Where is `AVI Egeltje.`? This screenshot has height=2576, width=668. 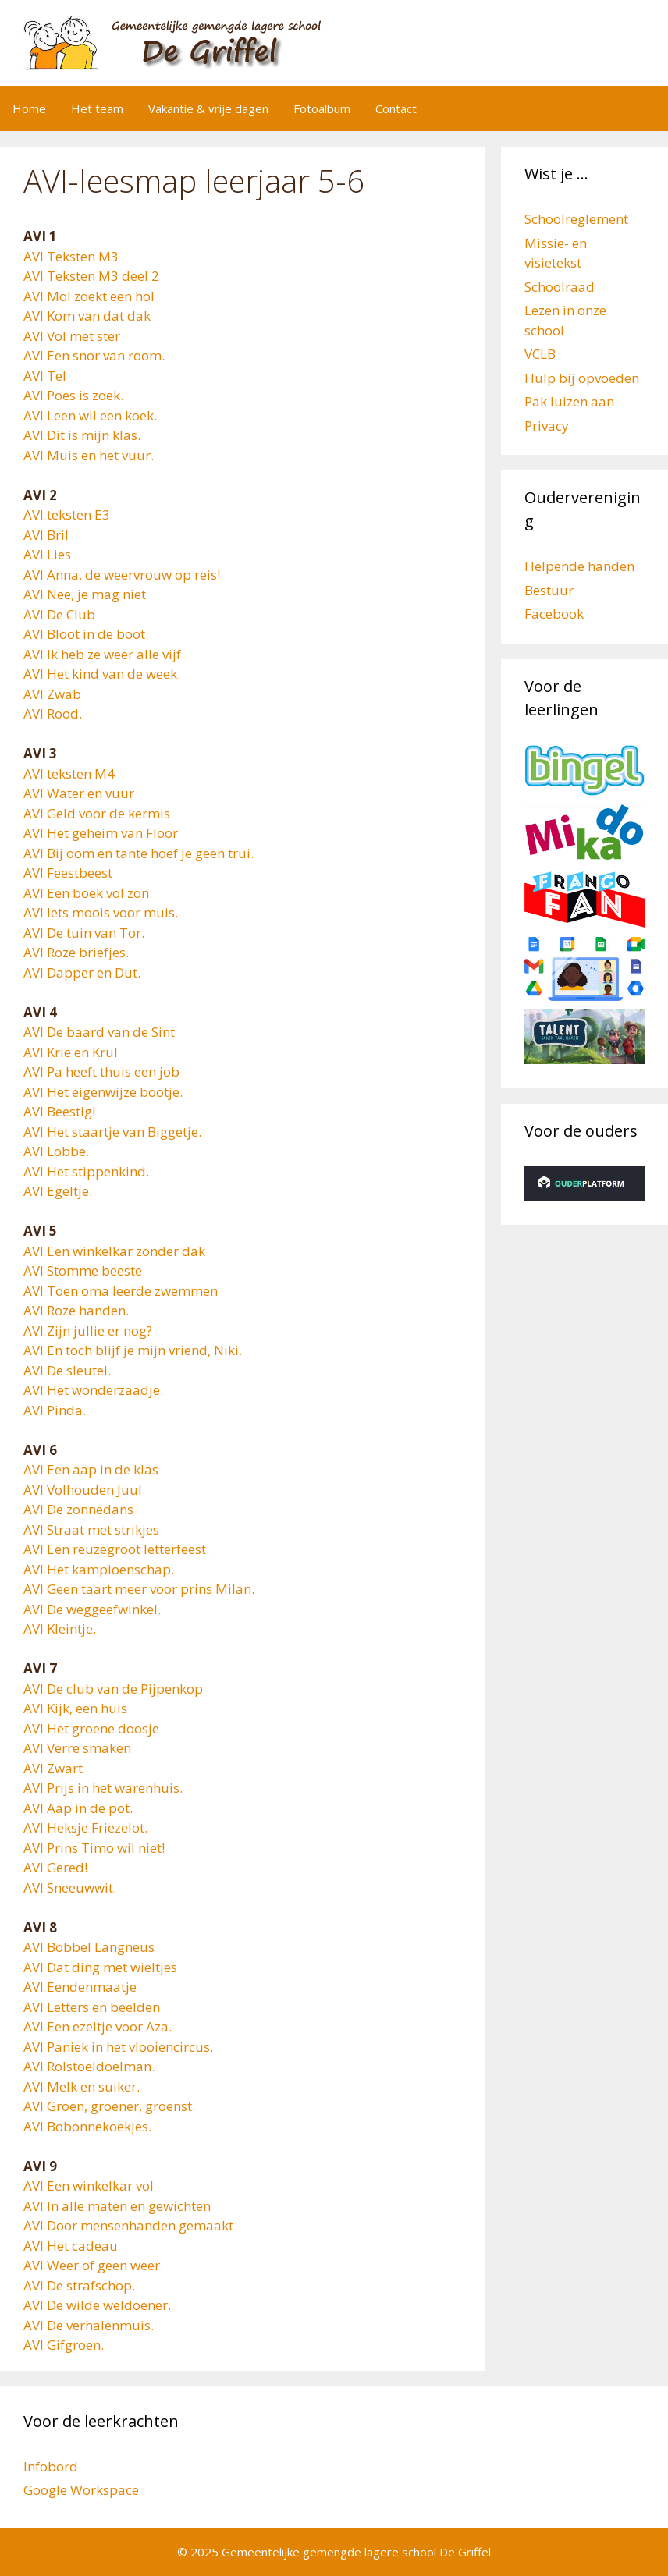
AVI Egeltje. is located at coordinates (57, 1191).